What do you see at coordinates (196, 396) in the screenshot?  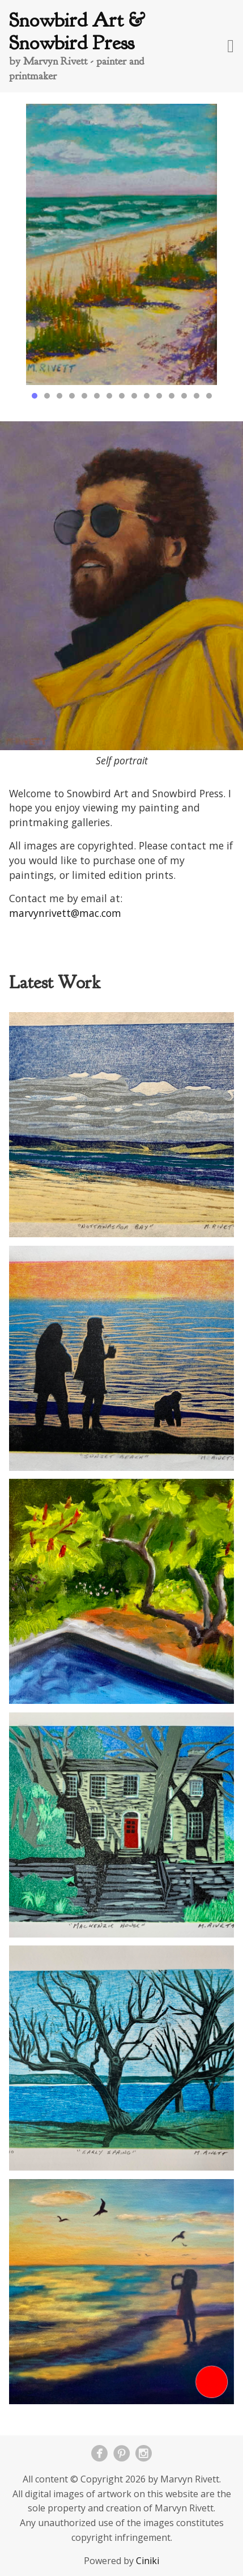 I see `14` at bounding box center [196, 396].